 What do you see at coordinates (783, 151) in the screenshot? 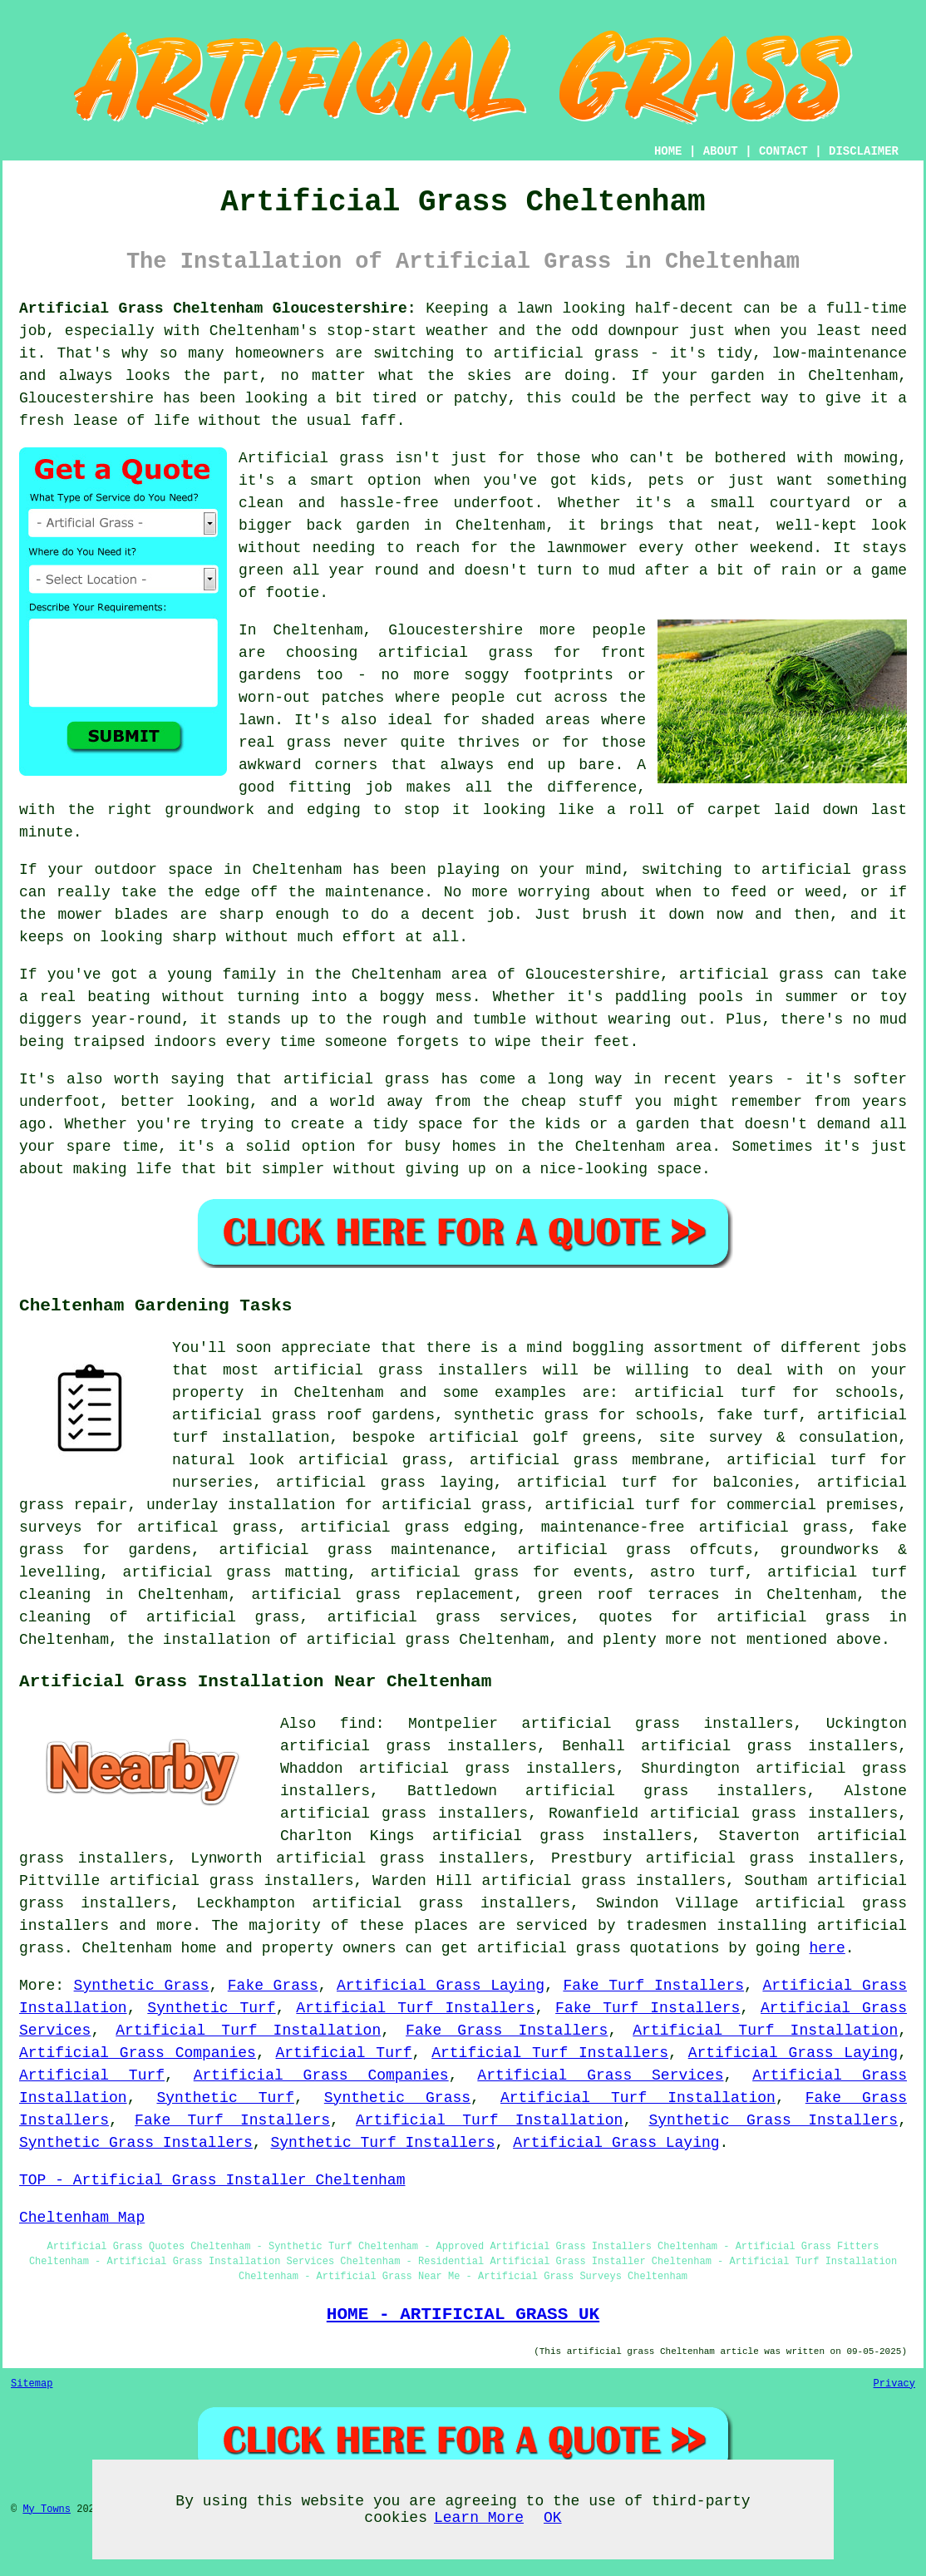
I see `CONTACT` at bounding box center [783, 151].